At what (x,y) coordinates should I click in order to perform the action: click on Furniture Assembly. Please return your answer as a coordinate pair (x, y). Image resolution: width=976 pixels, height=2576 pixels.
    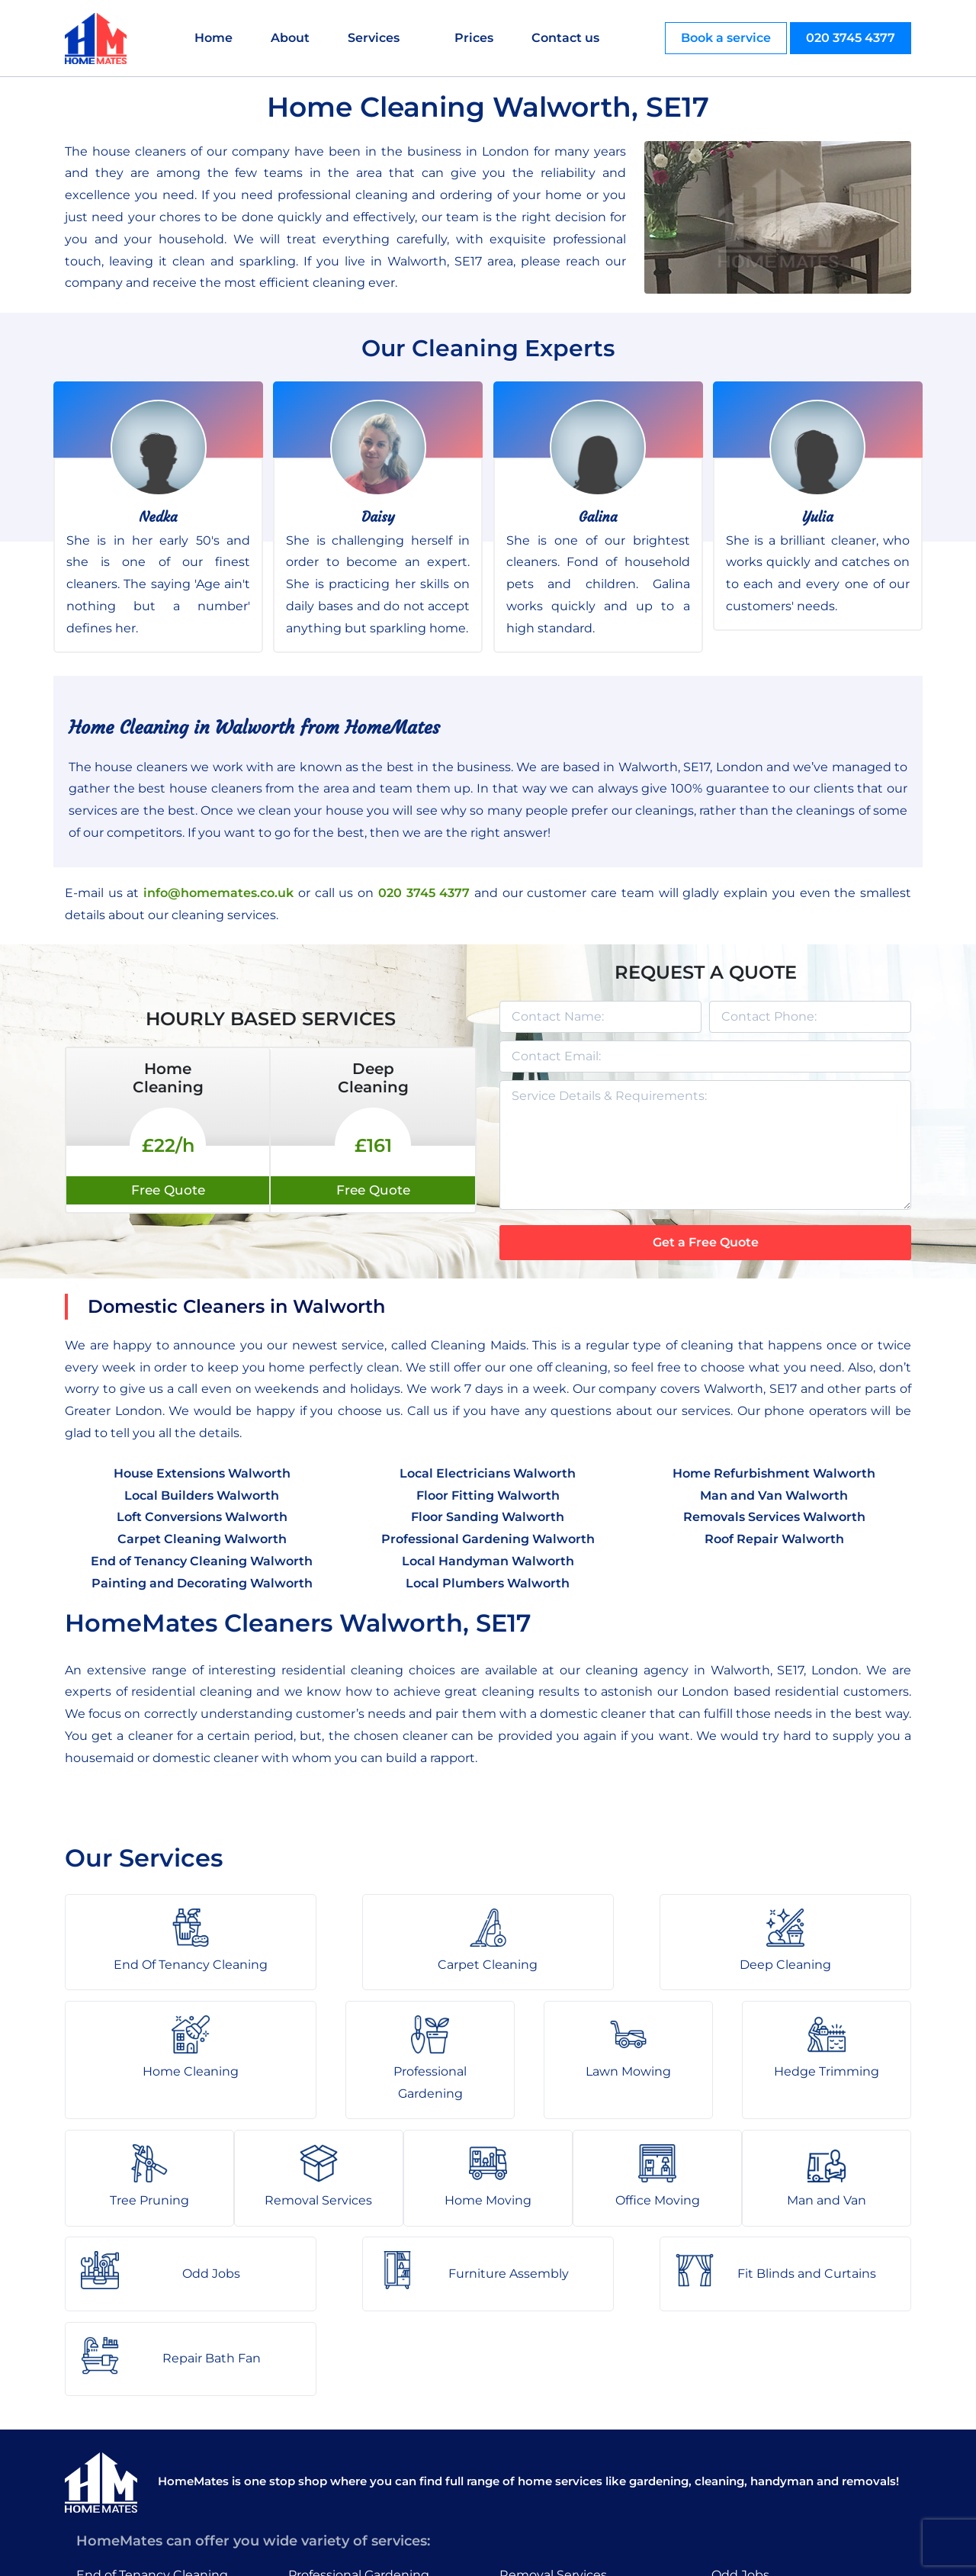
    Looking at the image, I should click on (771, 2421).